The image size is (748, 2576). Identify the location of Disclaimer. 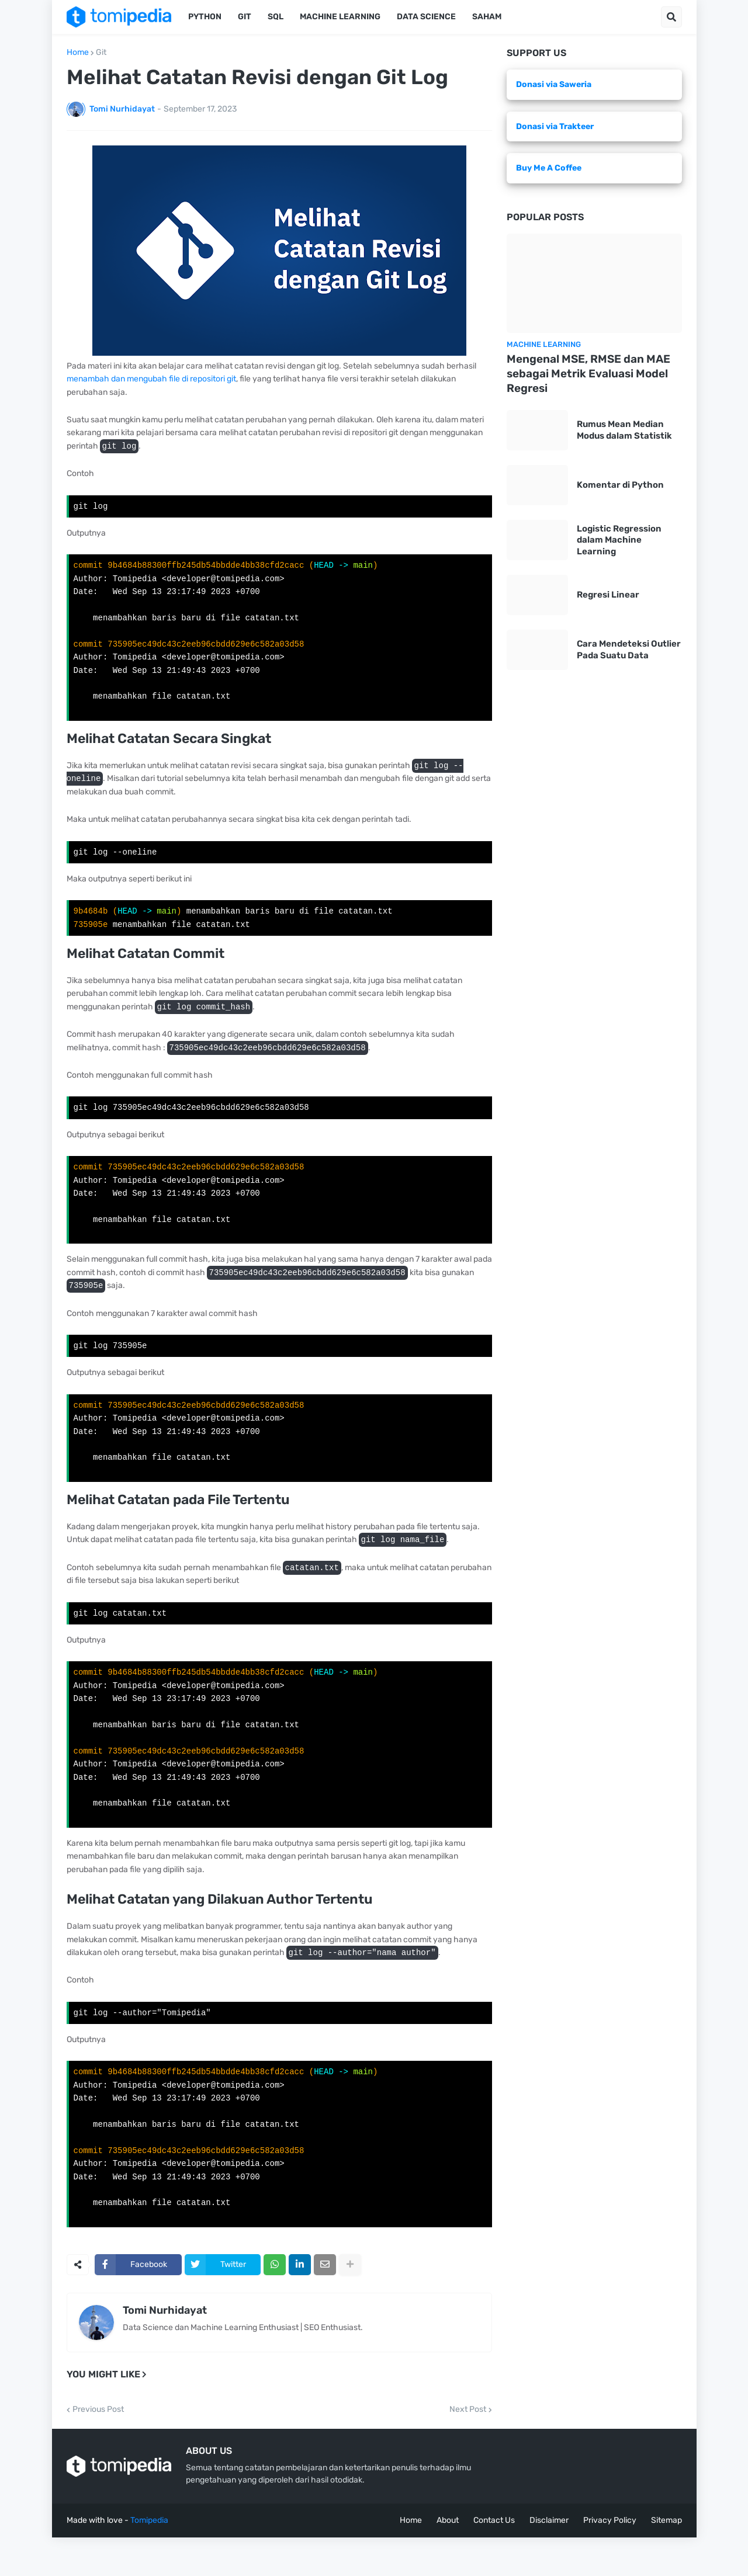
(549, 2559).